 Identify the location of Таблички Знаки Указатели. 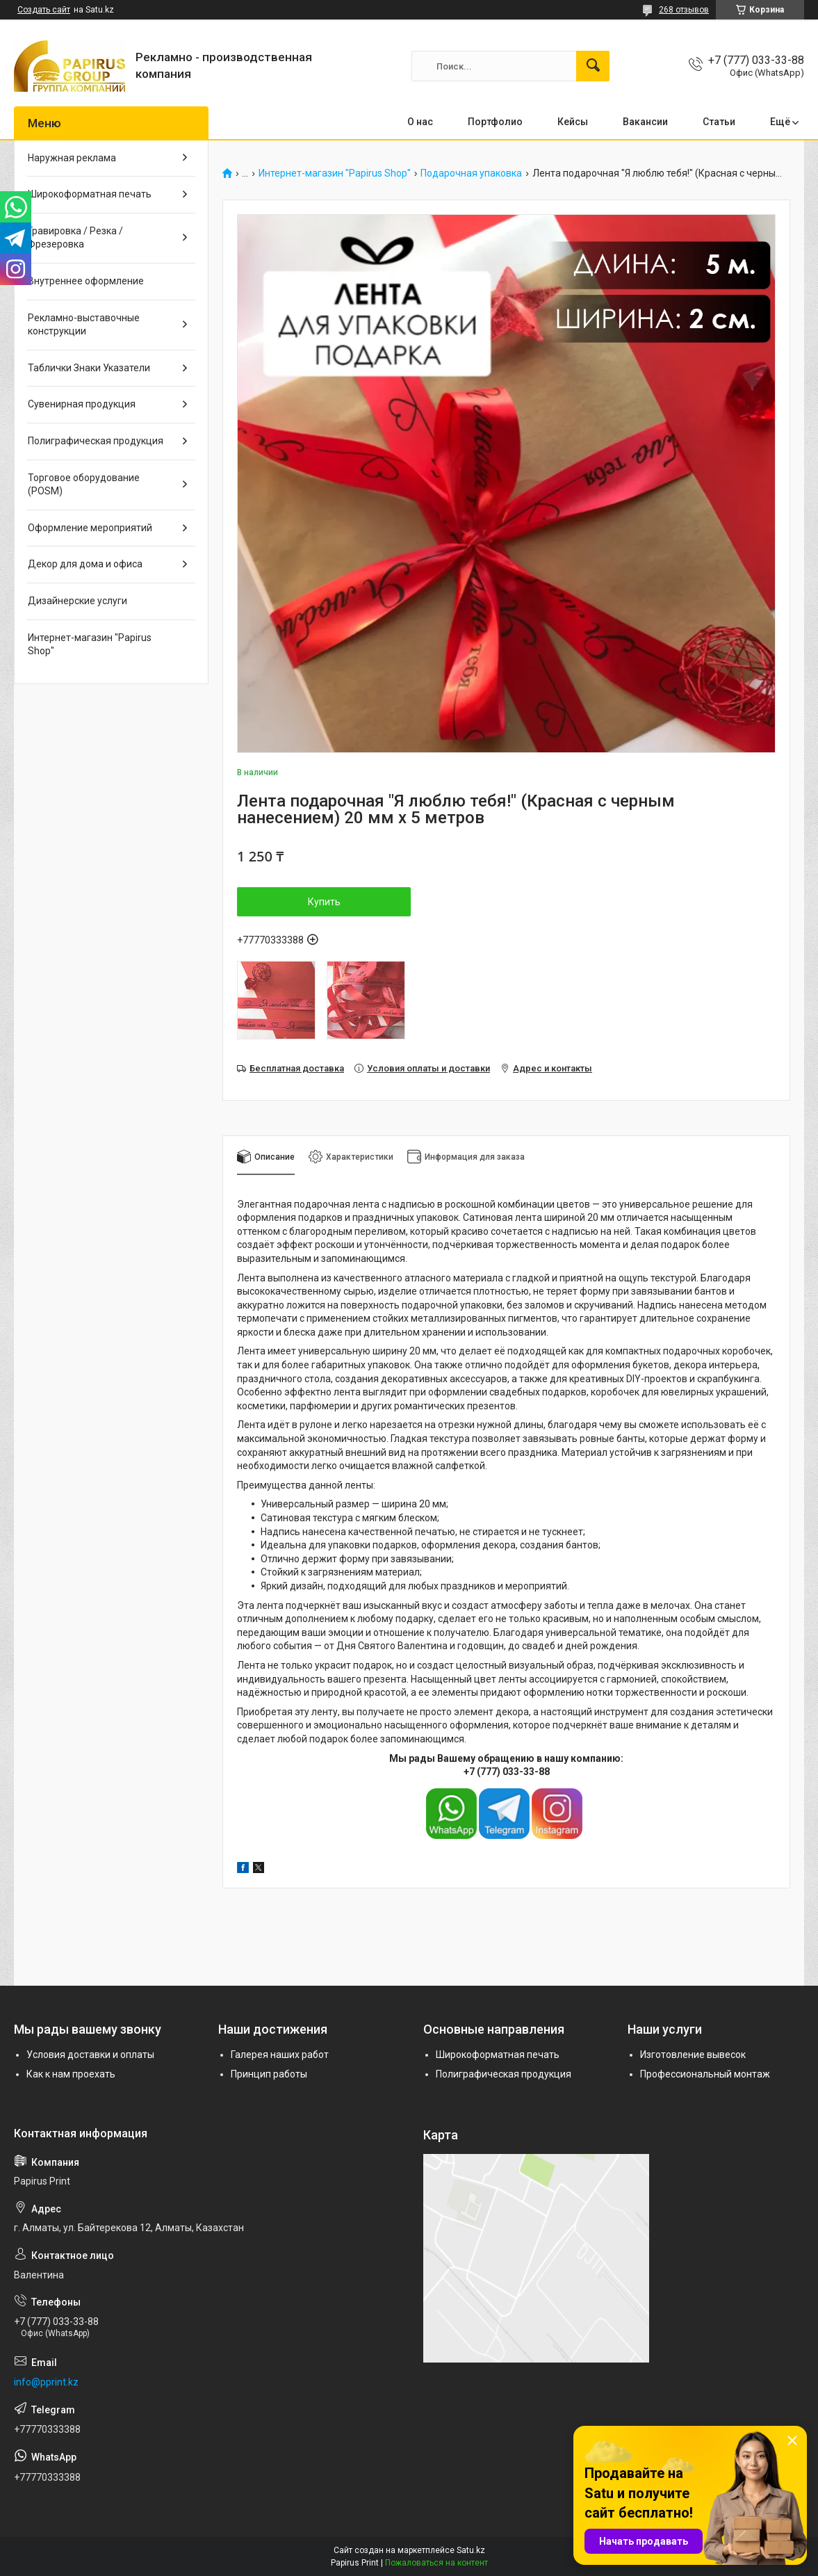
(89, 367).